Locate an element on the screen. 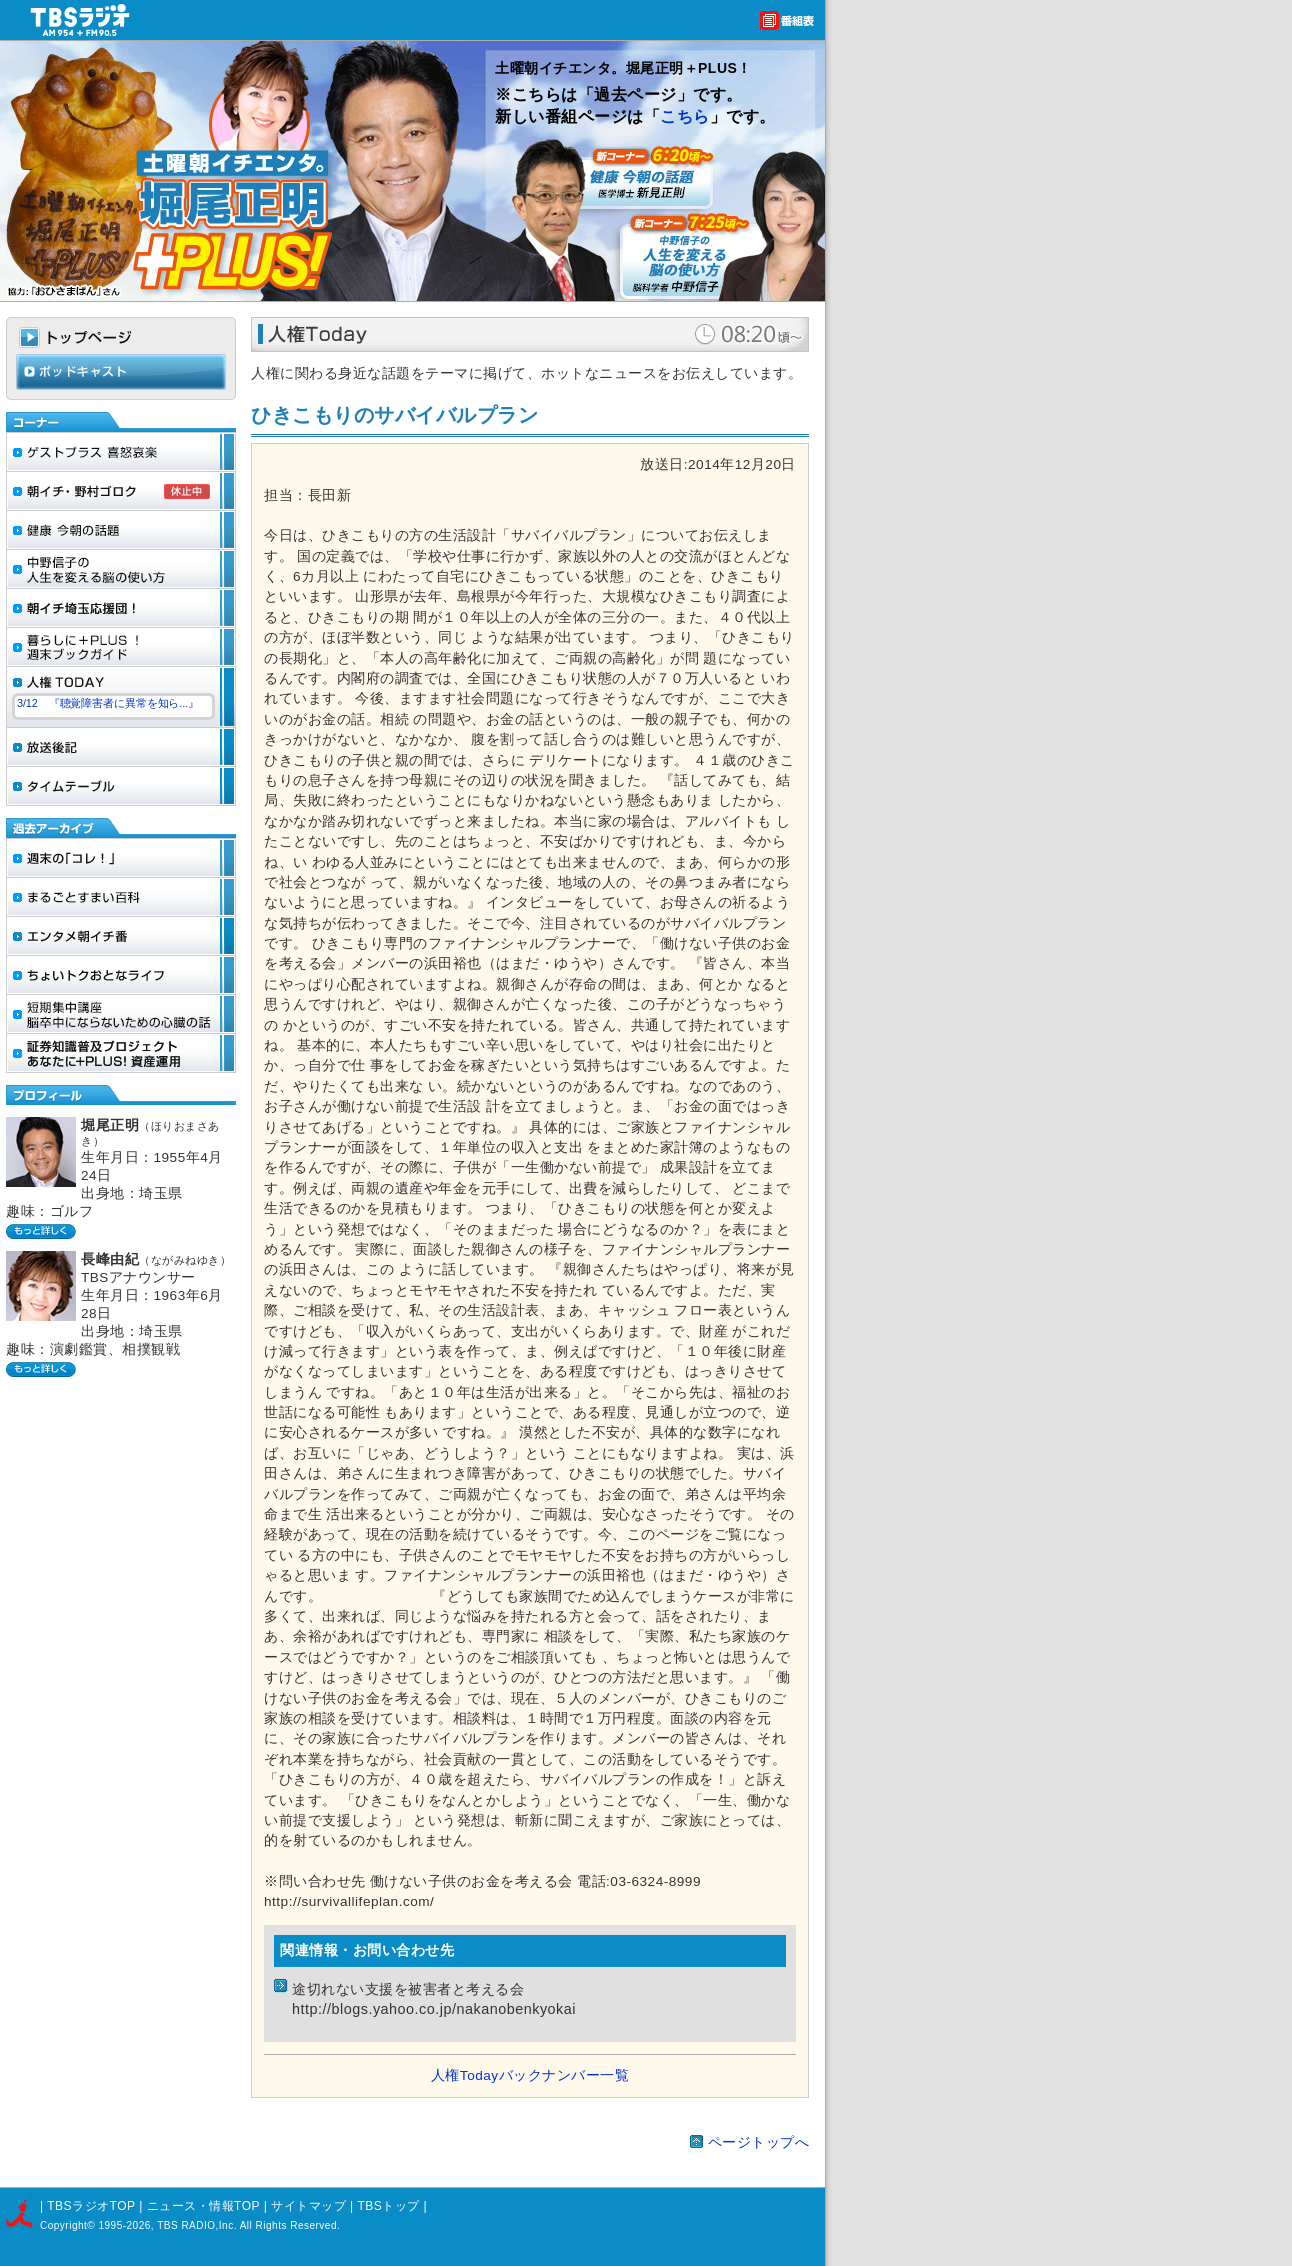 This screenshot has width=1292, height=2266. 3/12 『聴覚障害者に異常を知ら...』 is located at coordinates (108, 703).